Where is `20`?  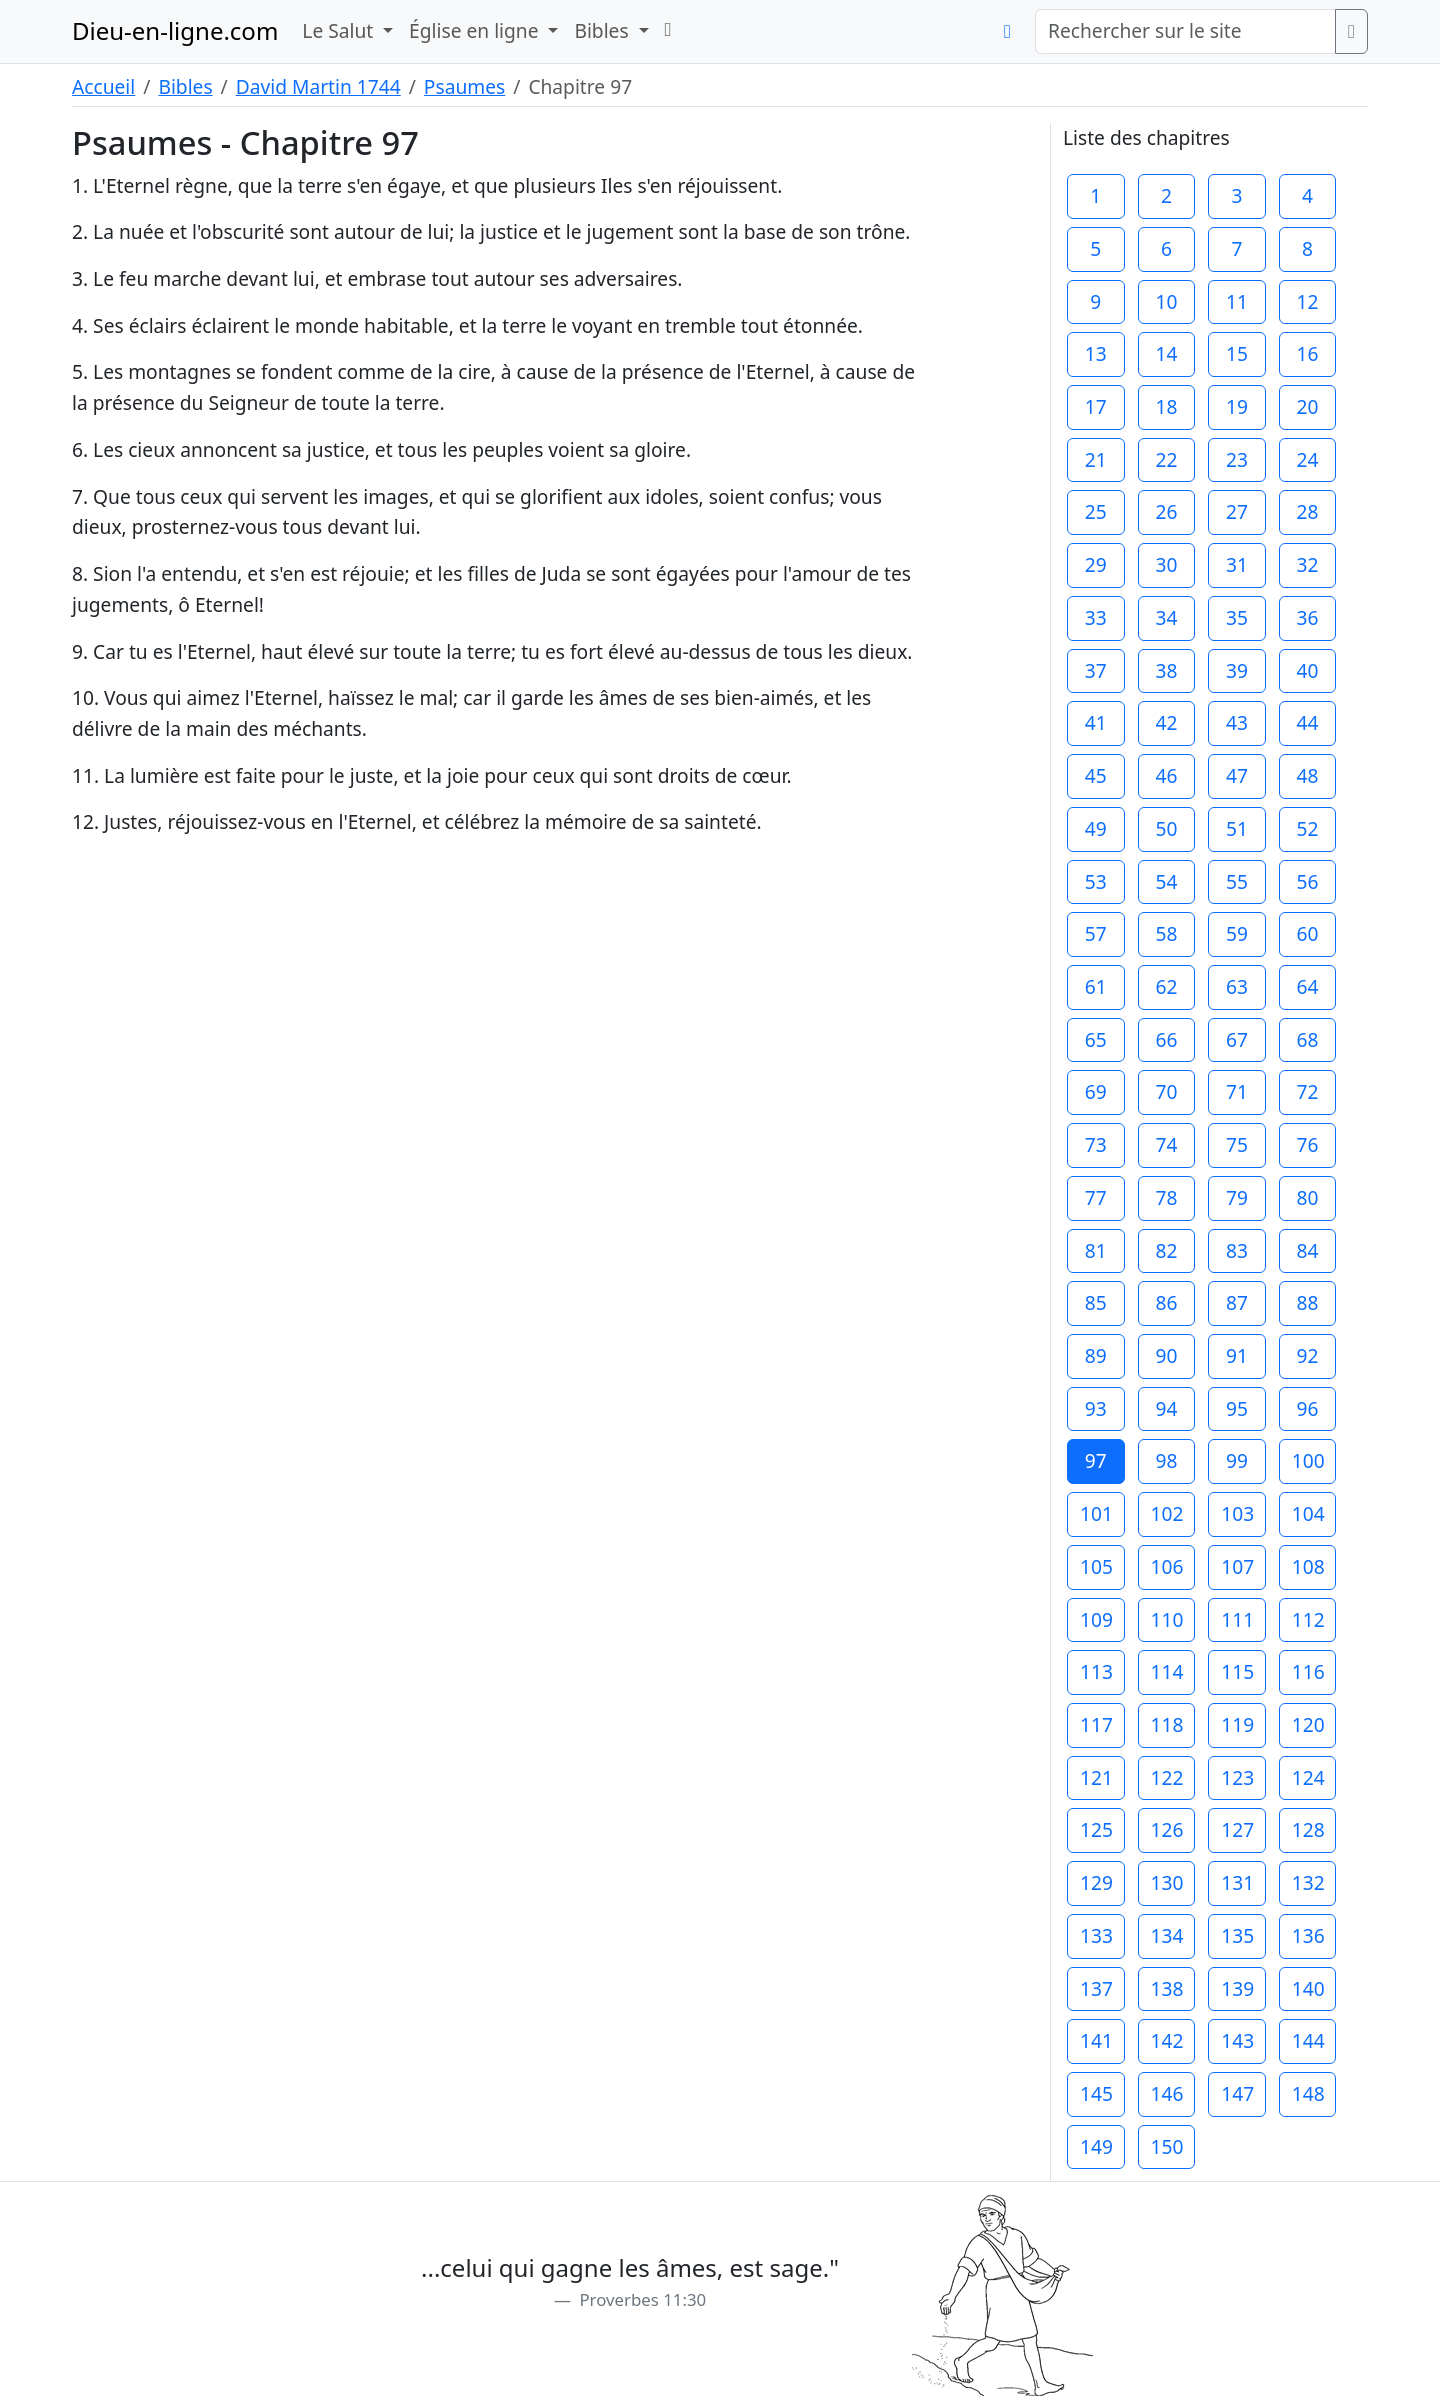 20 is located at coordinates (1308, 406).